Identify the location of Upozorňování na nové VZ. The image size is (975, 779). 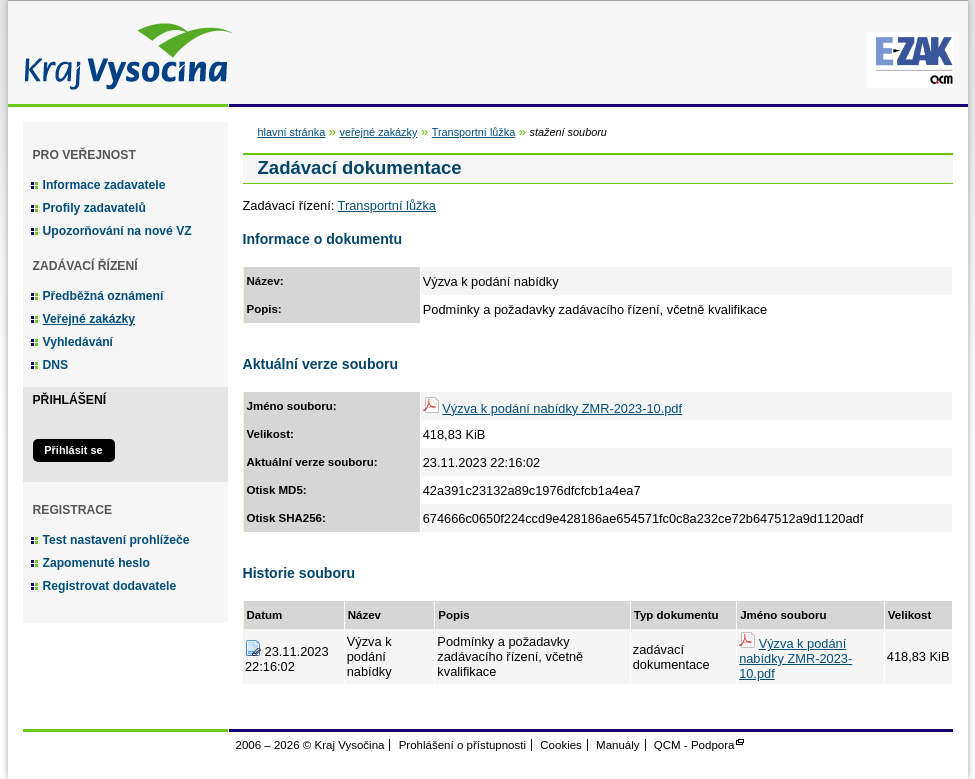
(117, 231).